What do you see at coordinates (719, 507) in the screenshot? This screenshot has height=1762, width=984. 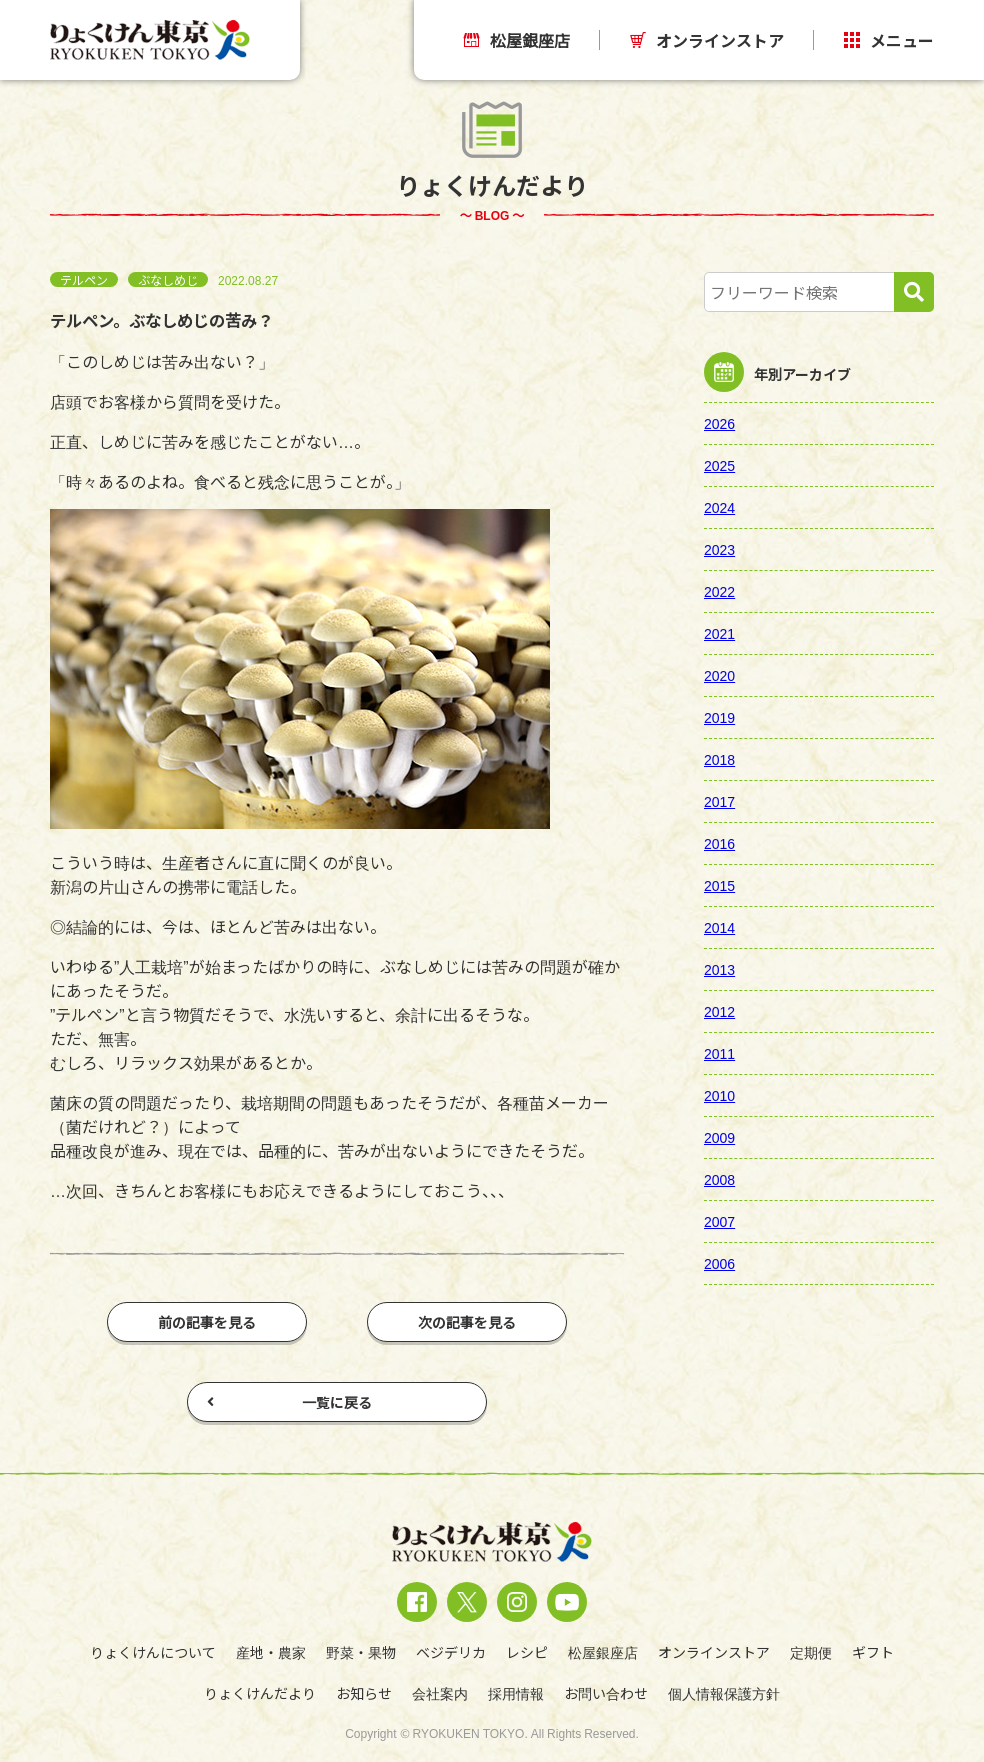 I see `2024` at bounding box center [719, 507].